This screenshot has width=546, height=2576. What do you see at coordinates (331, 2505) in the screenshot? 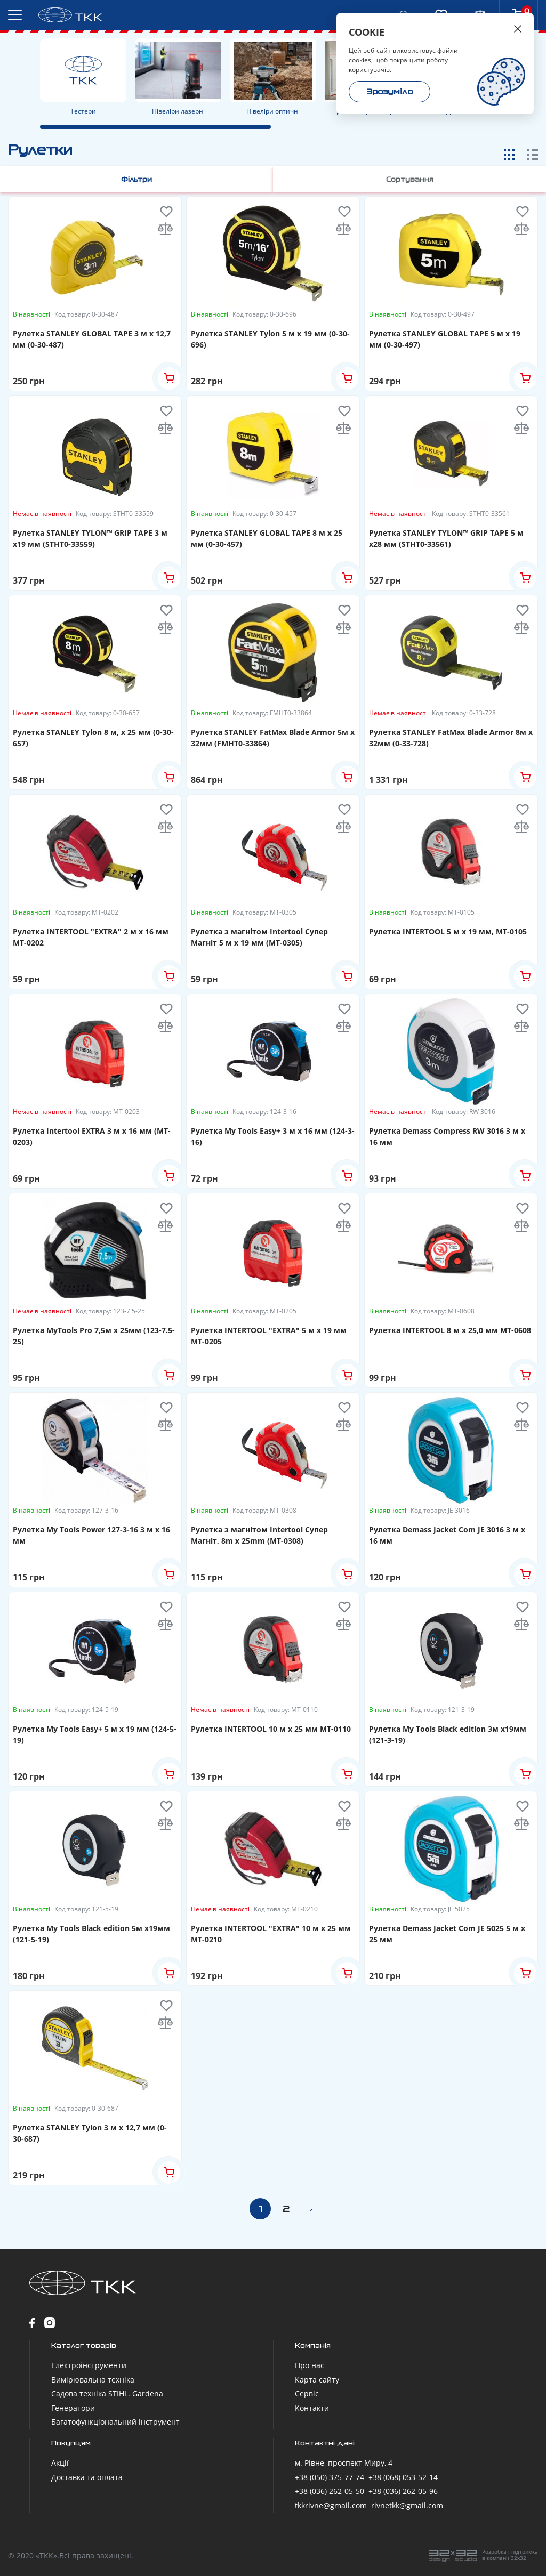
I see `tkkrivne@gmail.com` at bounding box center [331, 2505].